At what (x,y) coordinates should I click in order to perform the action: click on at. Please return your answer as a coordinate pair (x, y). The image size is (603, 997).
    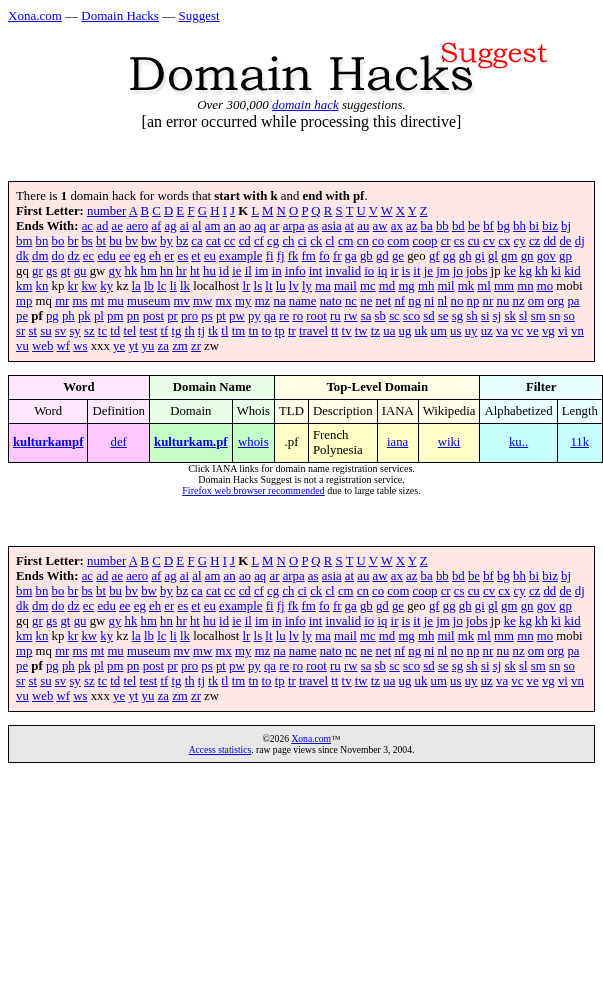
    Looking at the image, I should click on (349, 226).